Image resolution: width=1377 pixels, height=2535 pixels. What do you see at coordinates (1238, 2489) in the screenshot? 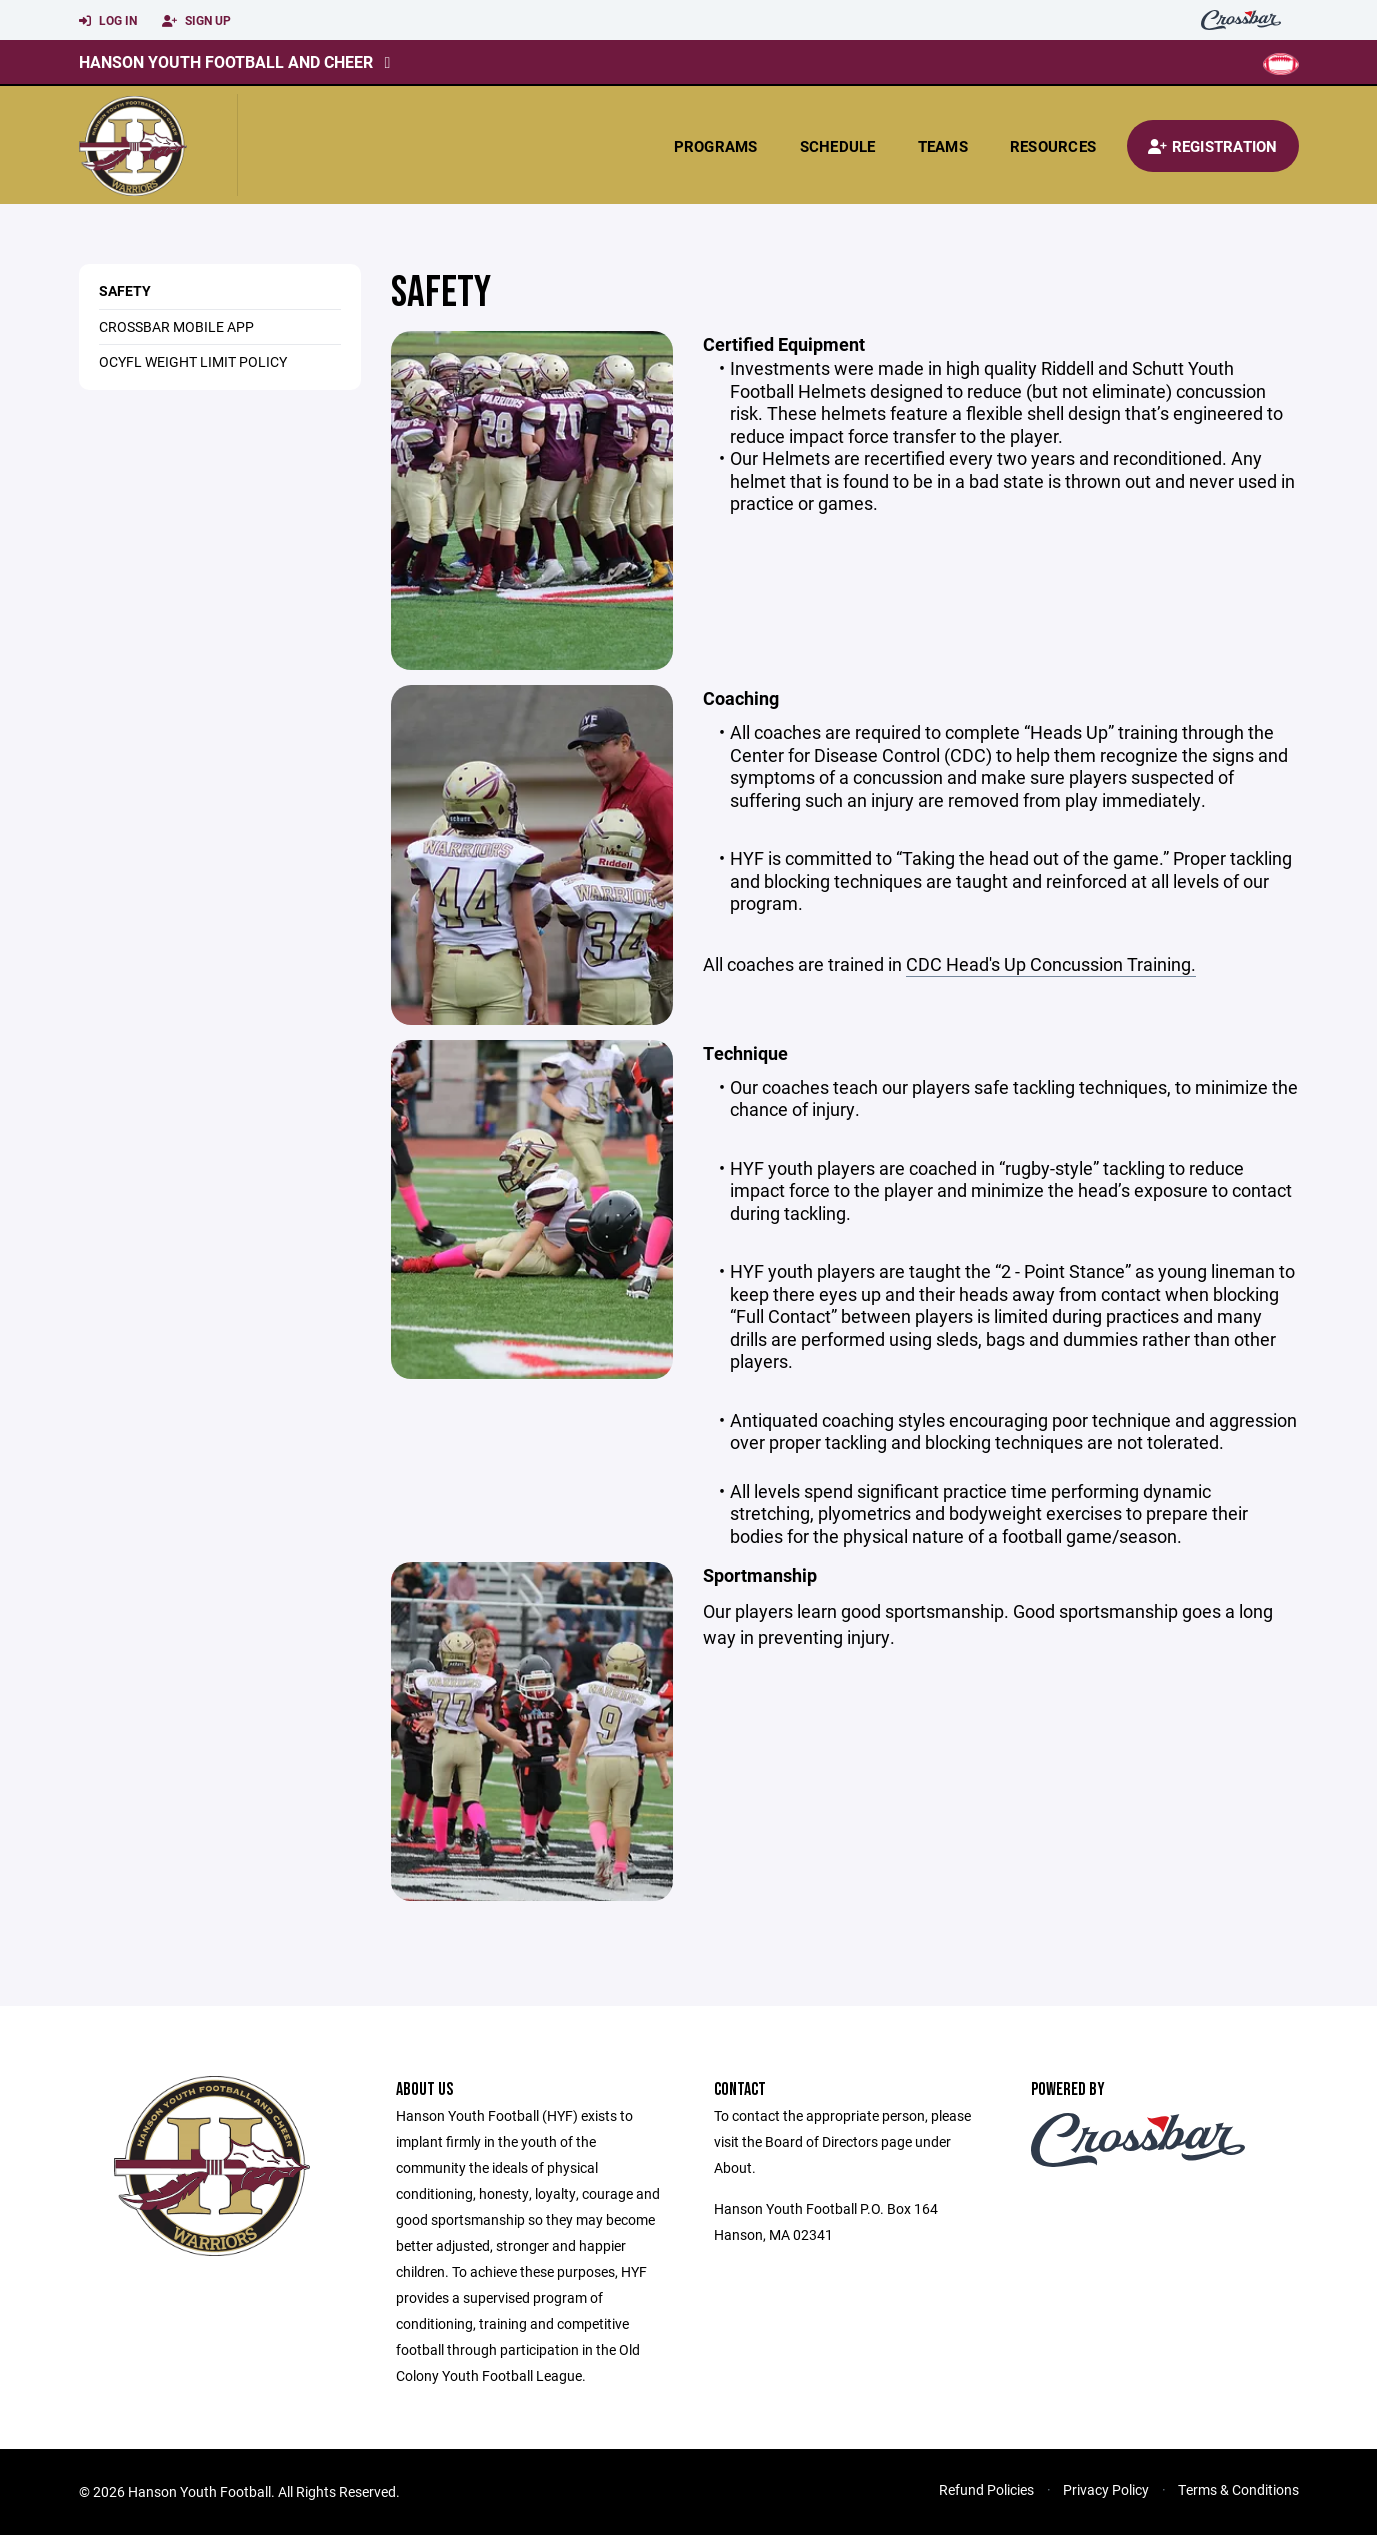
I see `Terms & Conditions` at bounding box center [1238, 2489].